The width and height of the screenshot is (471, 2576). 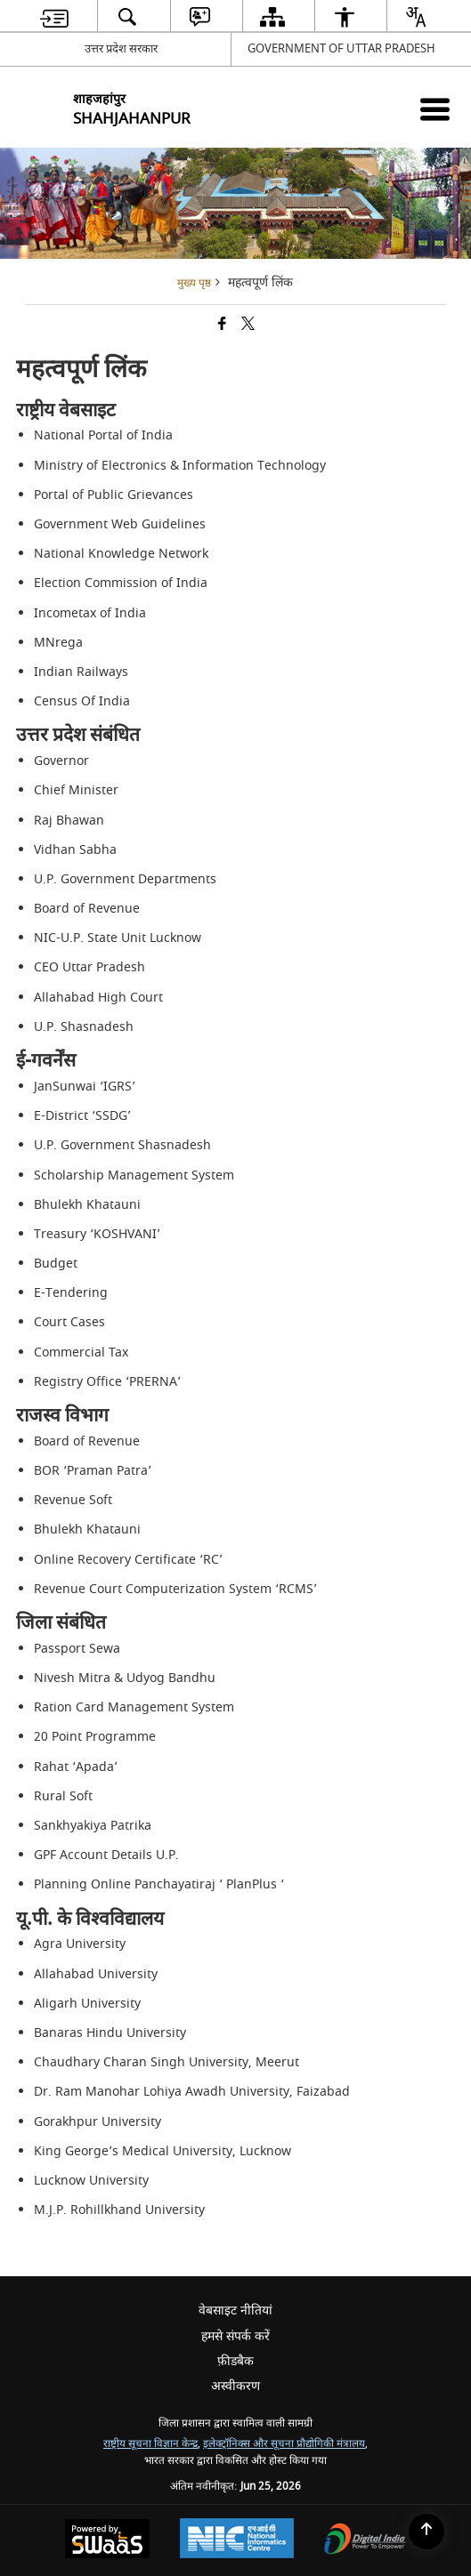 I want to click on Revenue Soft, so click(x=73, y=1500).